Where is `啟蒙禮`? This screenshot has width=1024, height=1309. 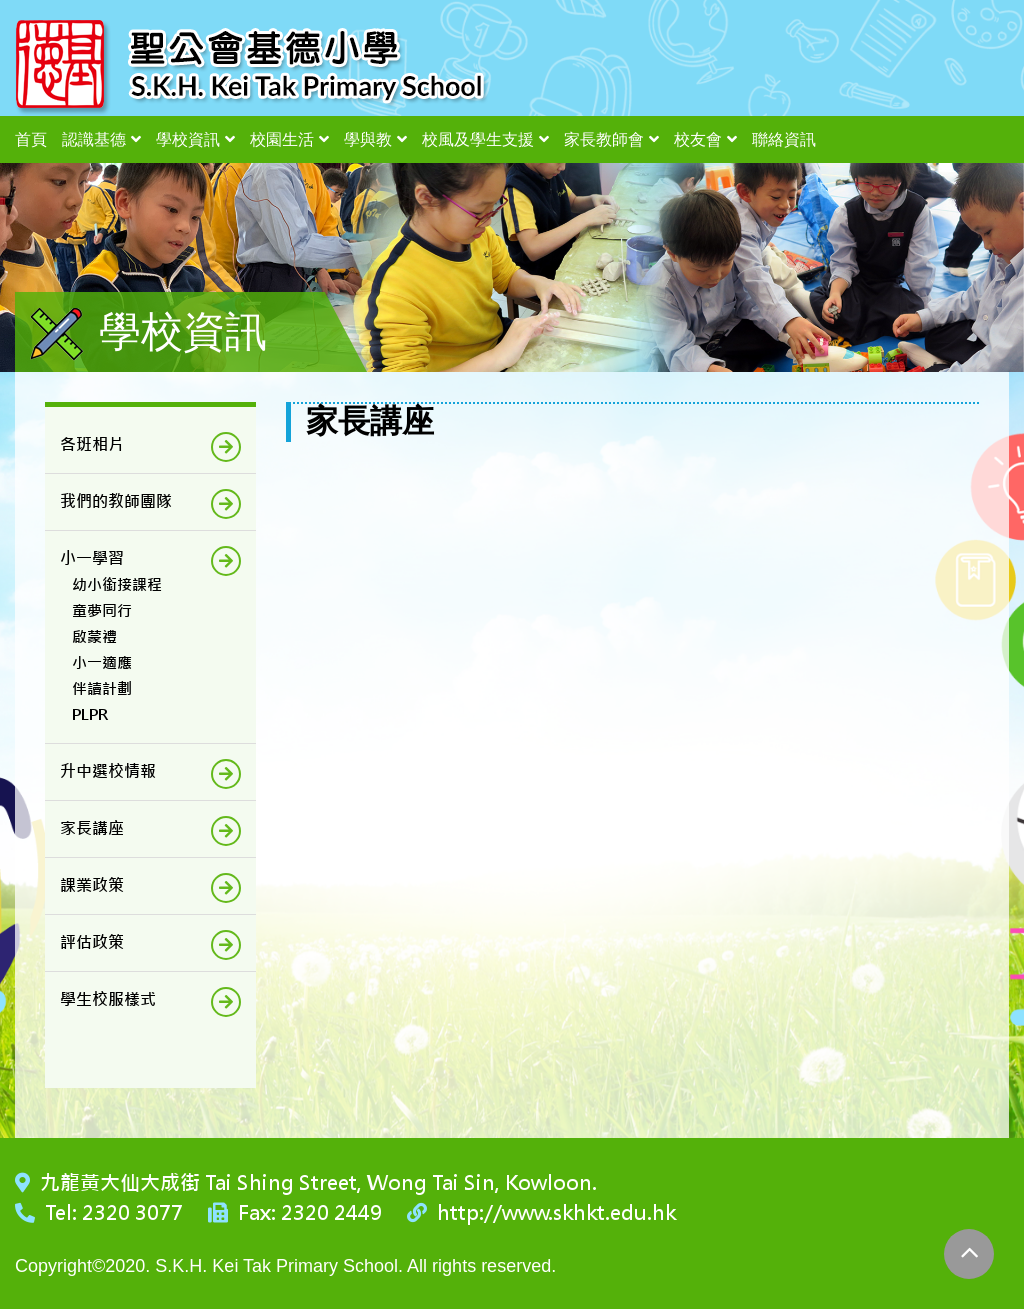
啟蒙禮 is located at coordinates (94, 636).